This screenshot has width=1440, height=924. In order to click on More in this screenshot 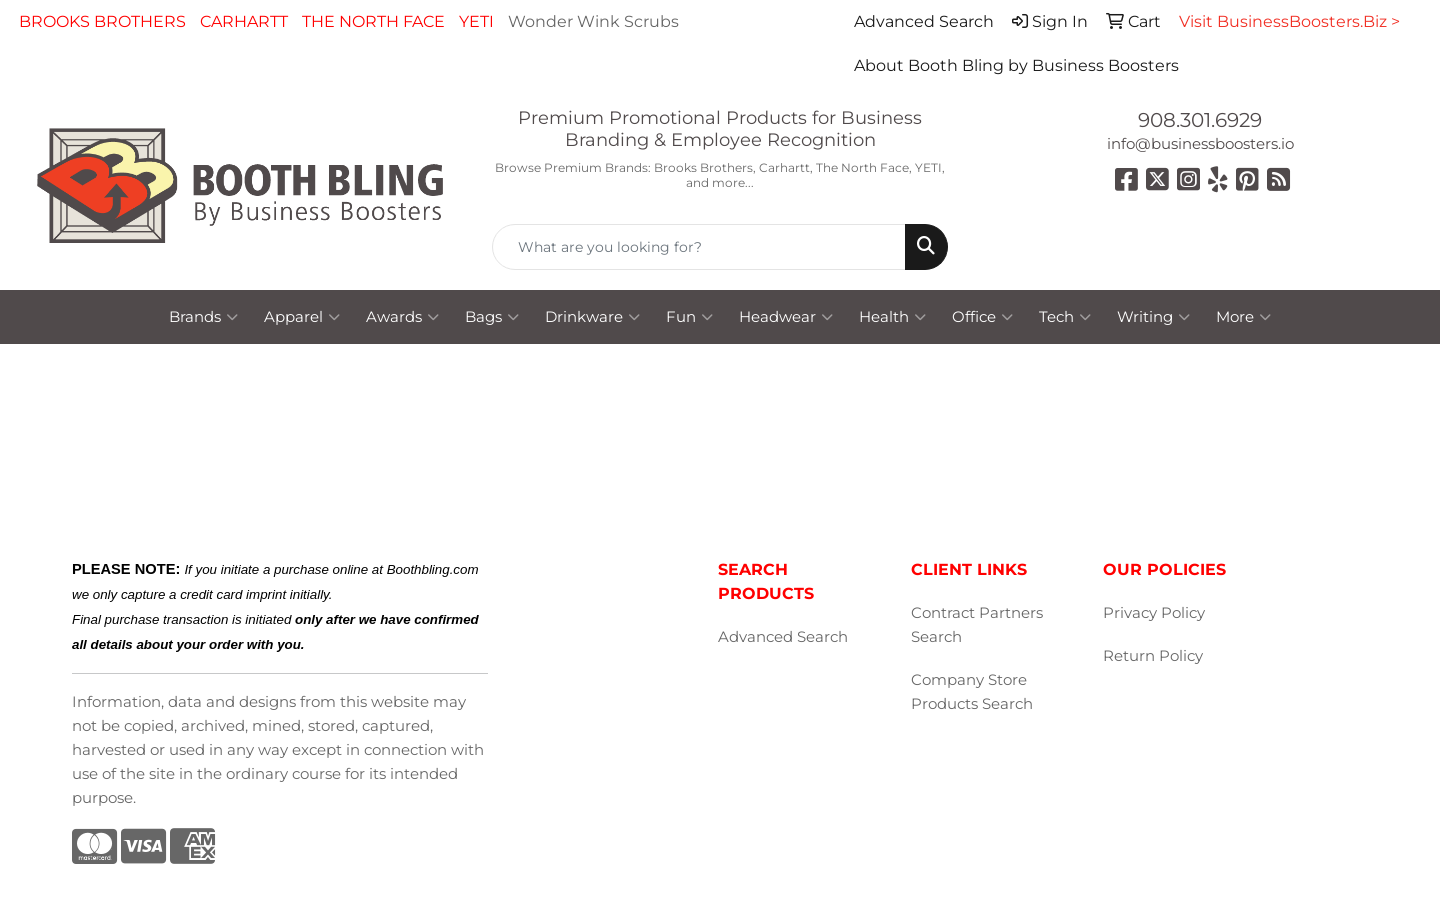, I will do `click(1243, 317)`.